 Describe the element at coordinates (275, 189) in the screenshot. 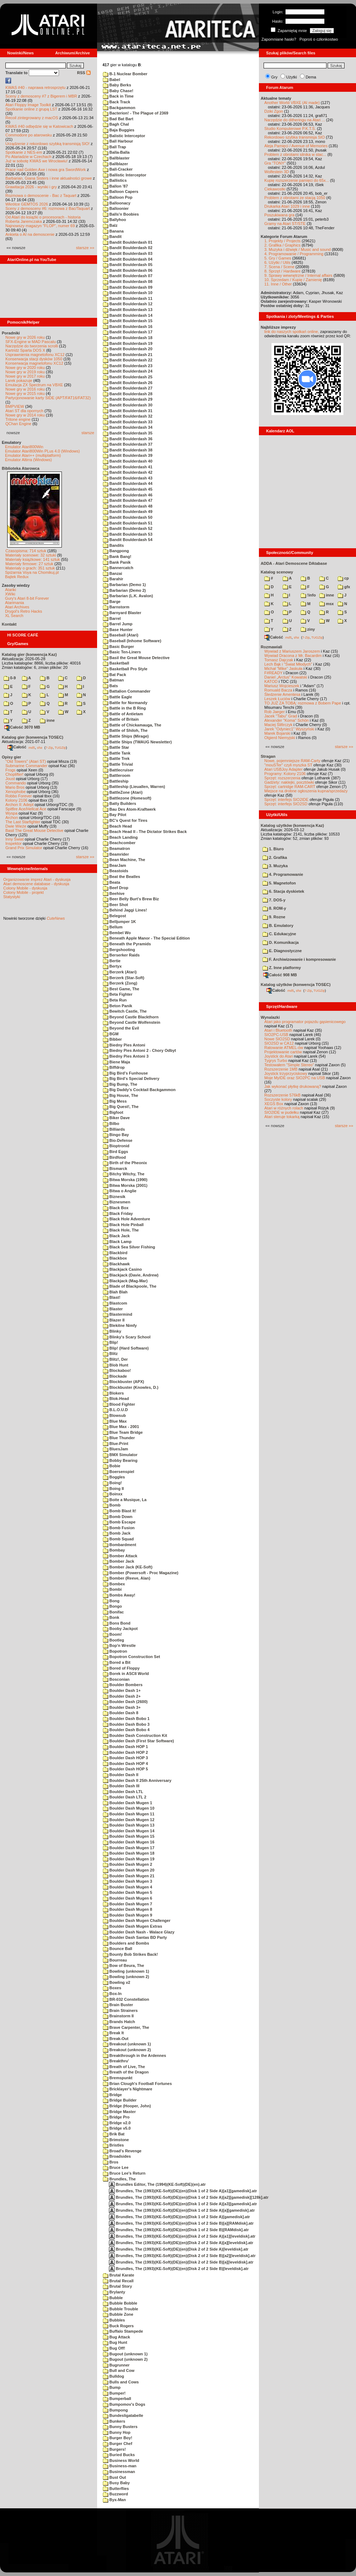

I see `Ciekawostki` at that location.